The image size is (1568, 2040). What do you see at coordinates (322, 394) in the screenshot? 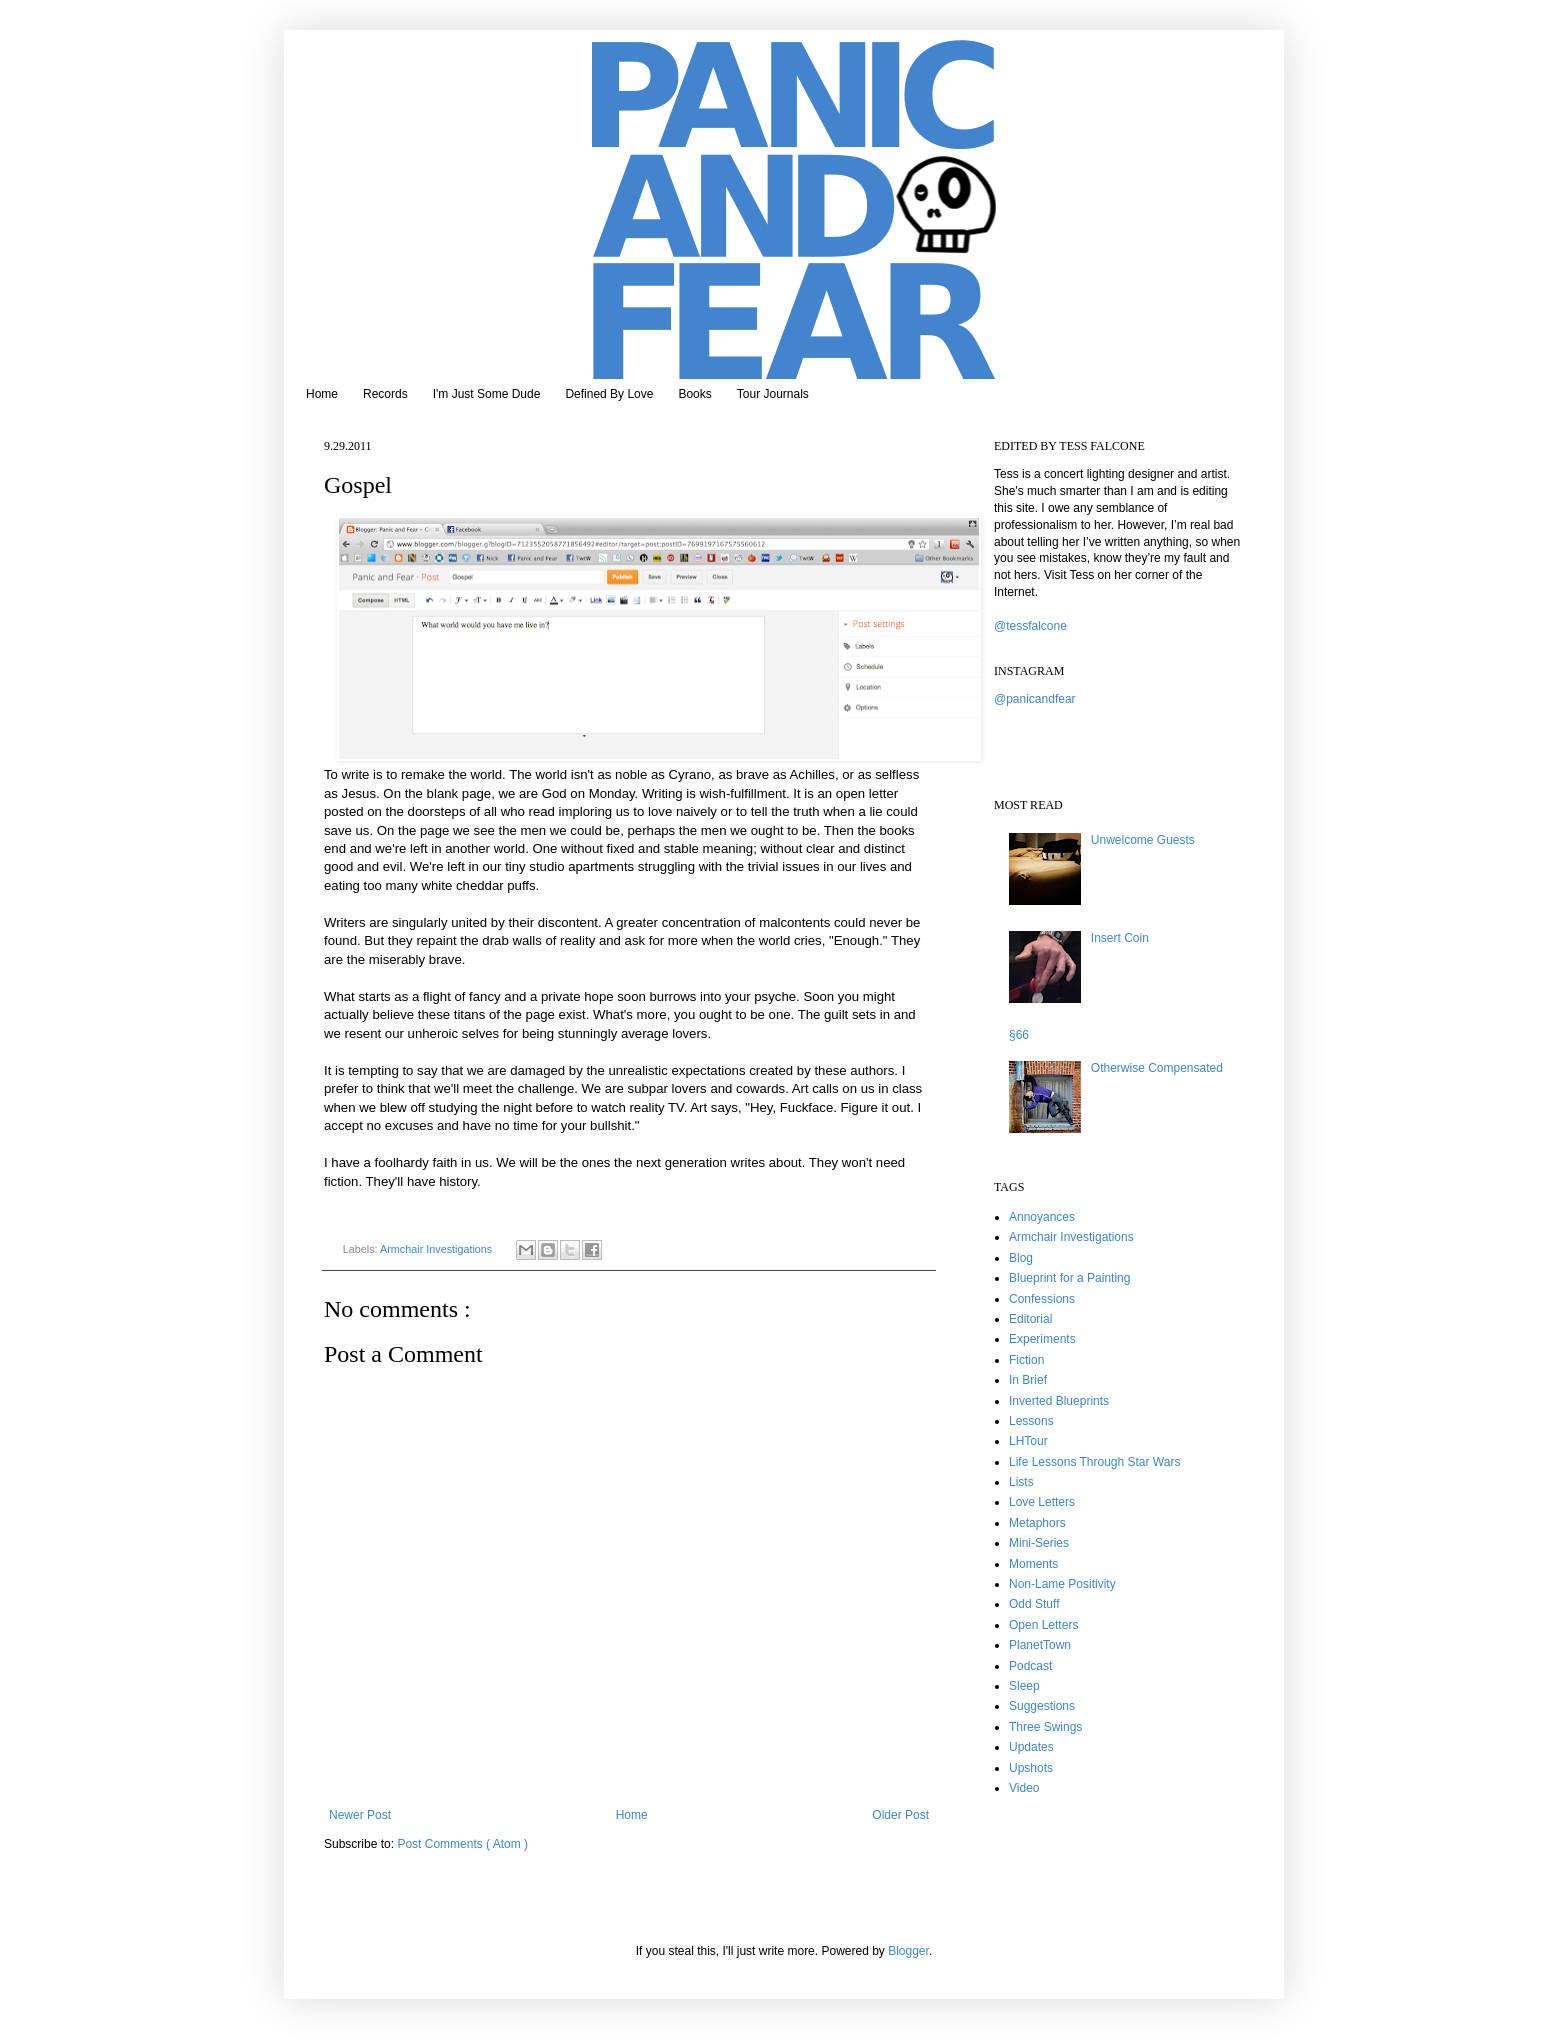
I see `Home` at bounding box center [322, 394].